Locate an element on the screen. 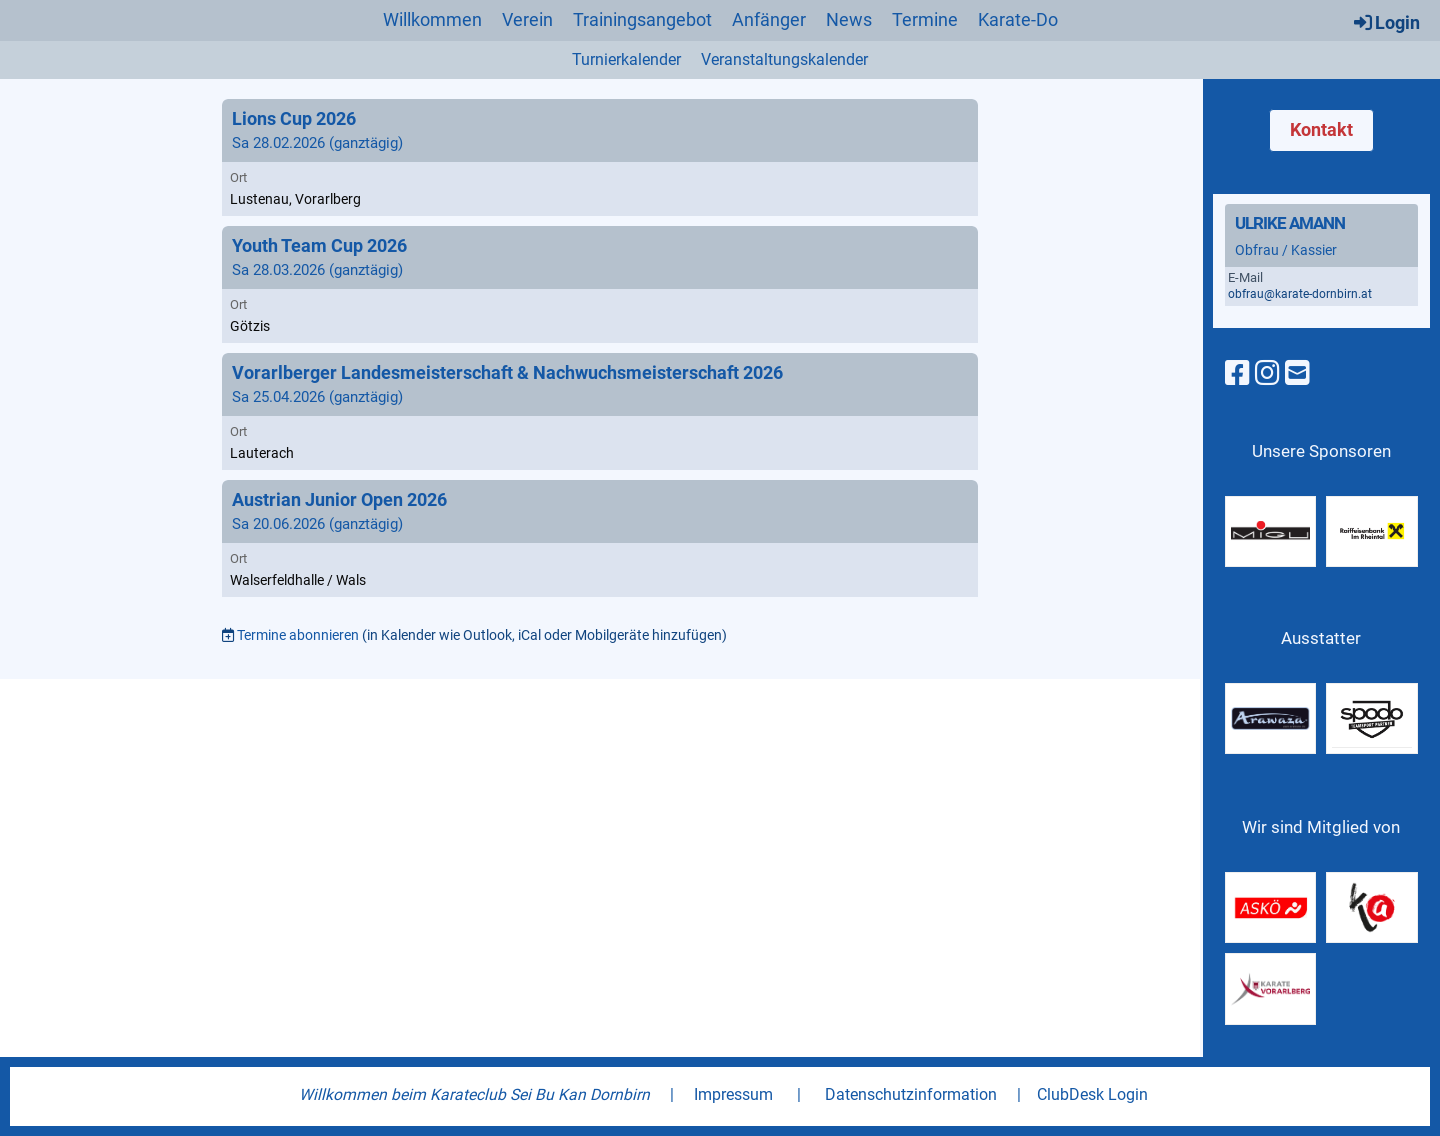  [Besuche uns auf Facebook] is located at coordinates (1237, 373).